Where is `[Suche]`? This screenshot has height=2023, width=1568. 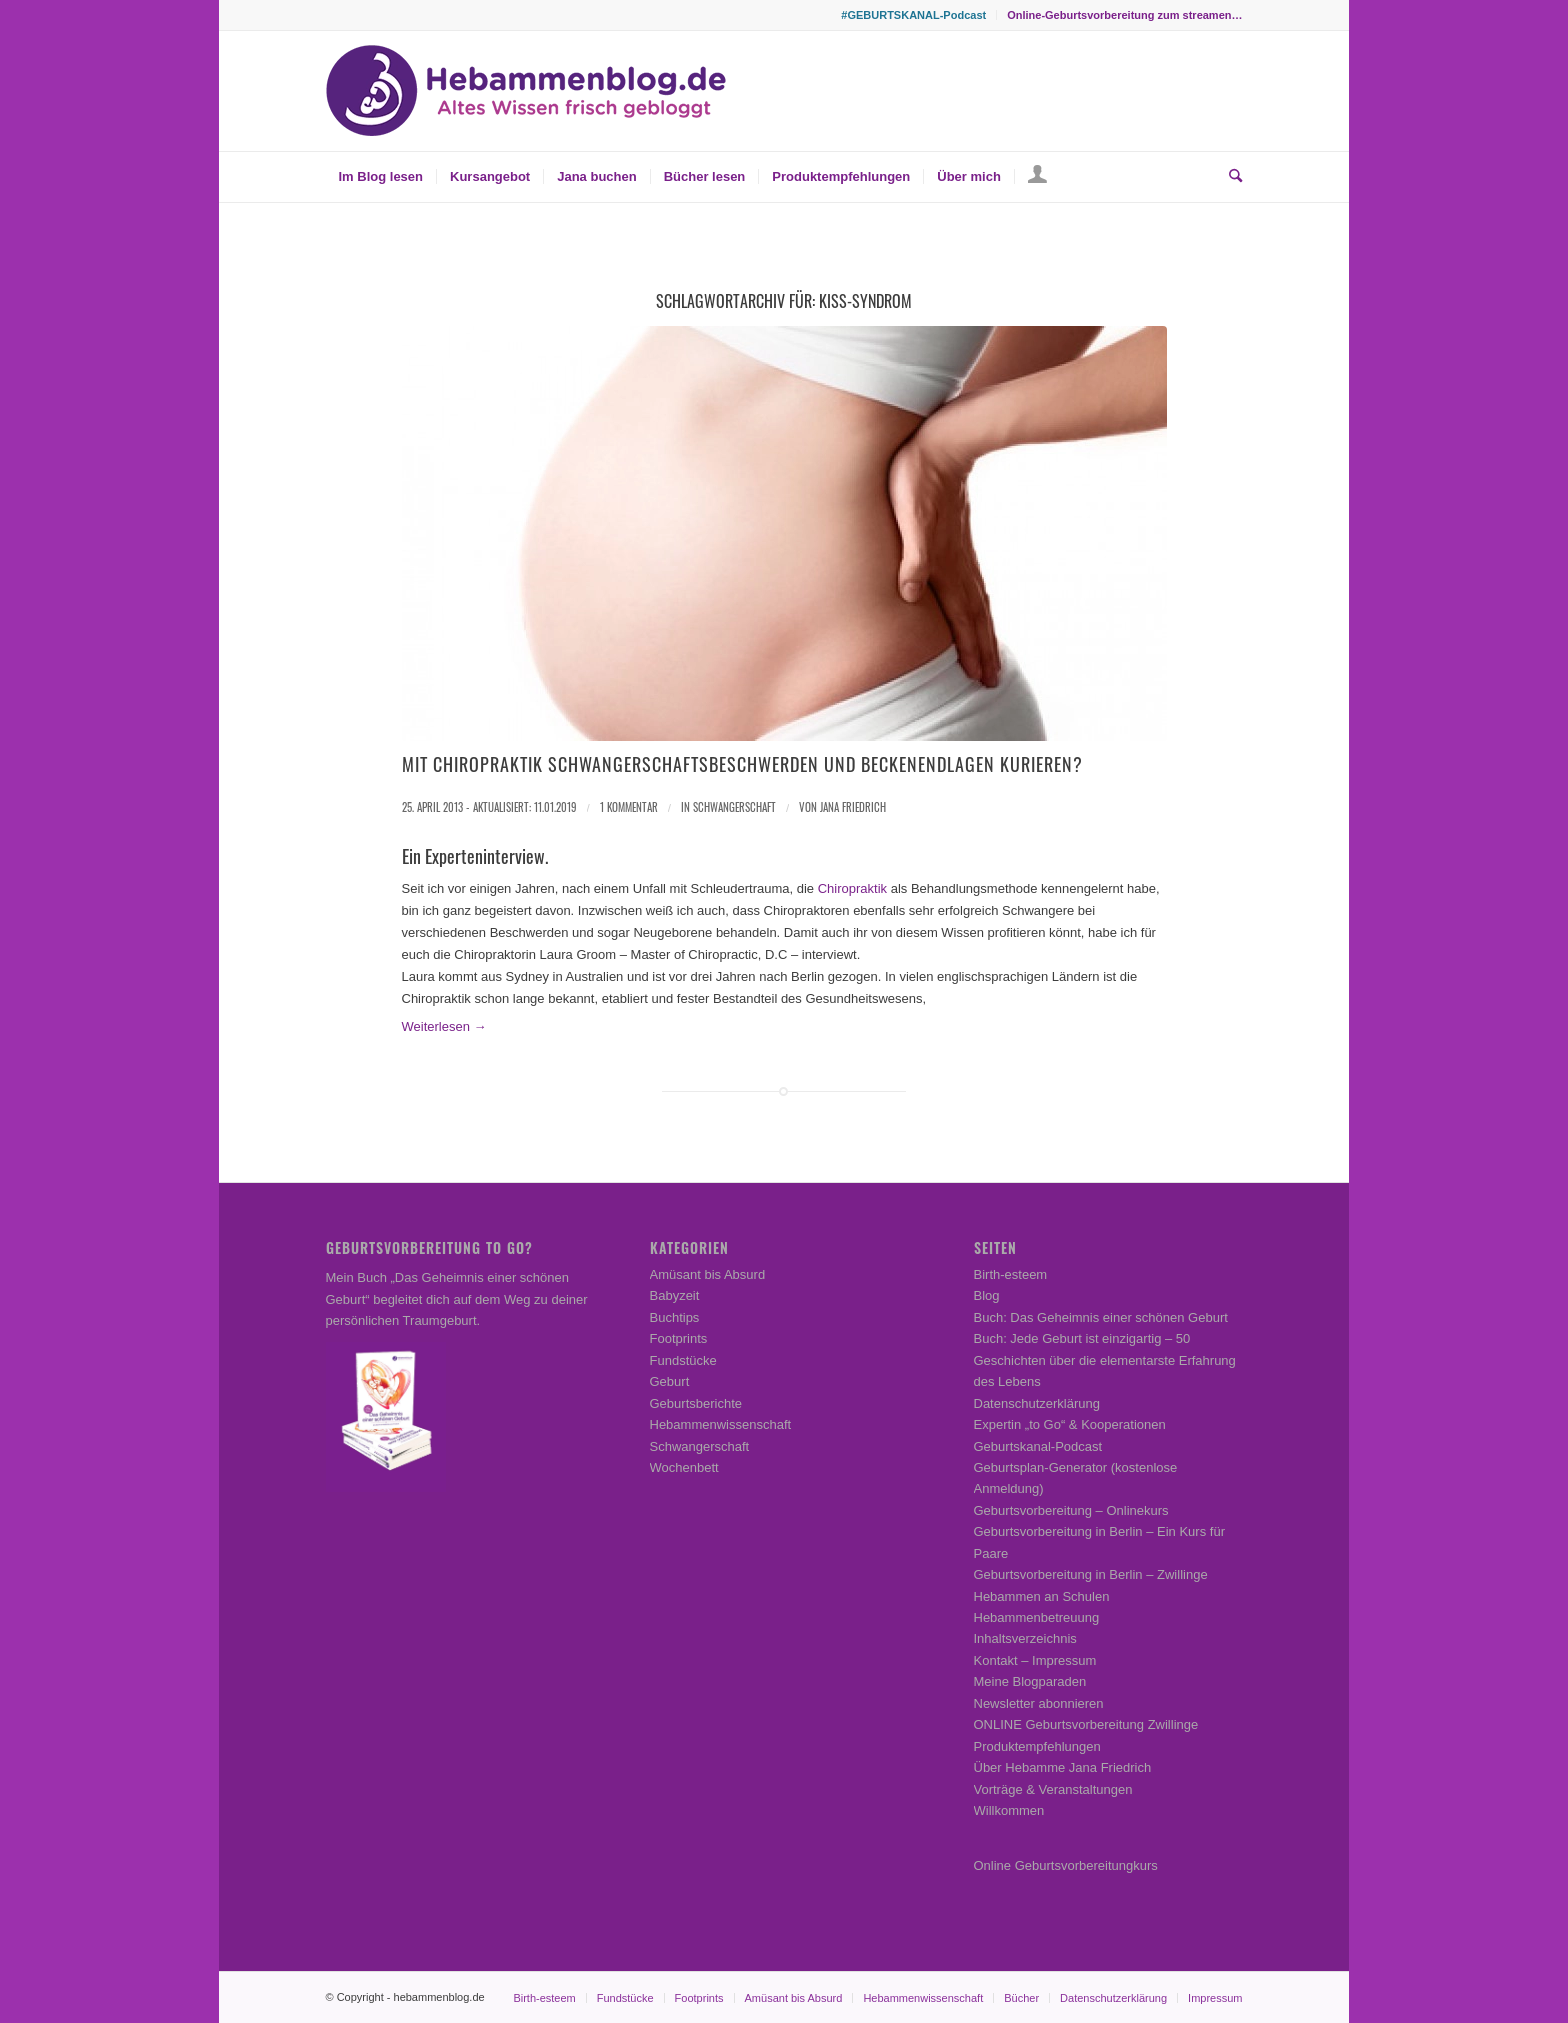
[Suche] is located at coordinates (1229, 177).